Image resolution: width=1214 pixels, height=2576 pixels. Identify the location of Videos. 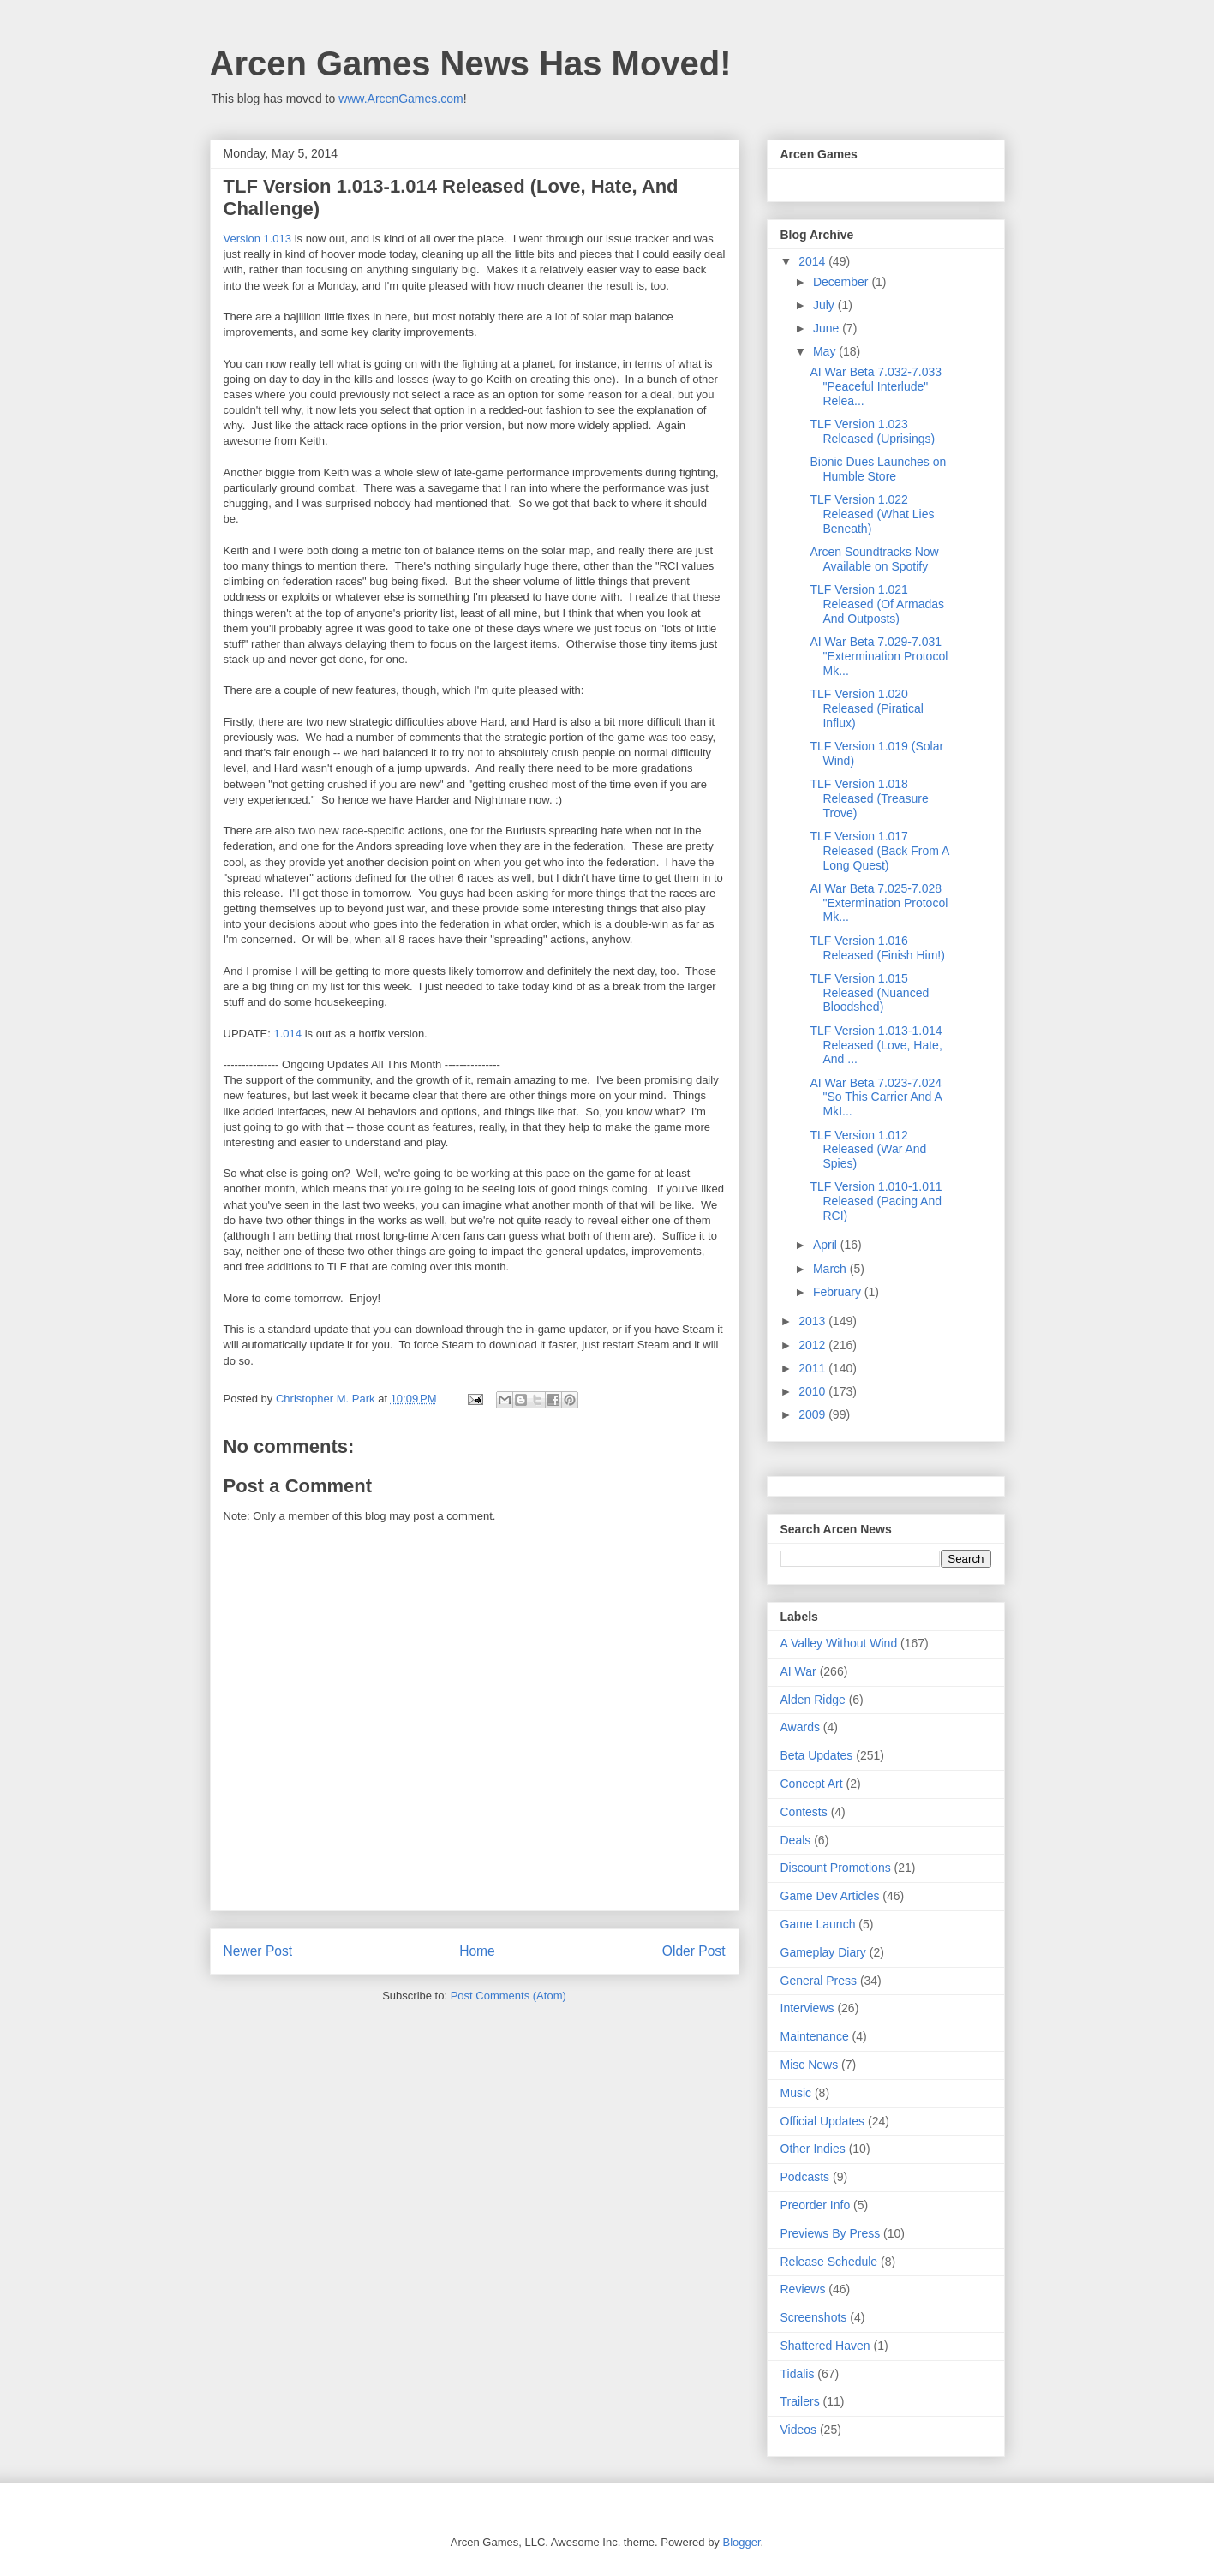
(798, 2429).